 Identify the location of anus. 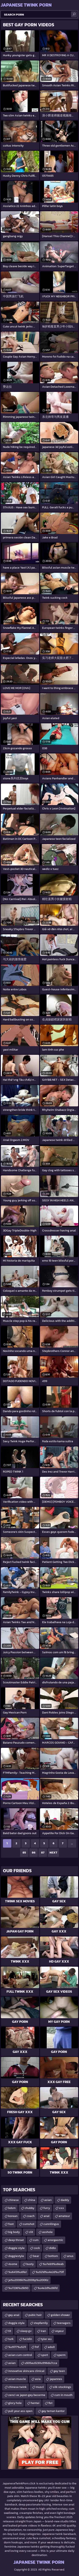
(70, 2256).